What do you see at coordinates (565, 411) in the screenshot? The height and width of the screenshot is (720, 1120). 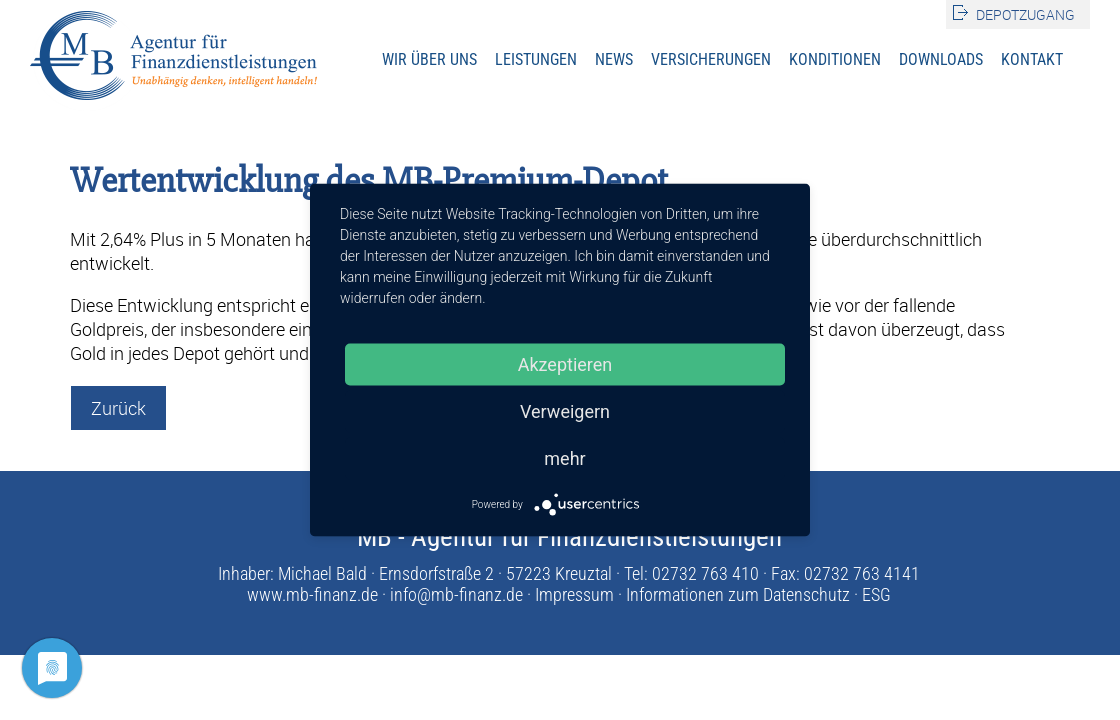 I see `Verweigern` at bounding box center [565, 411].